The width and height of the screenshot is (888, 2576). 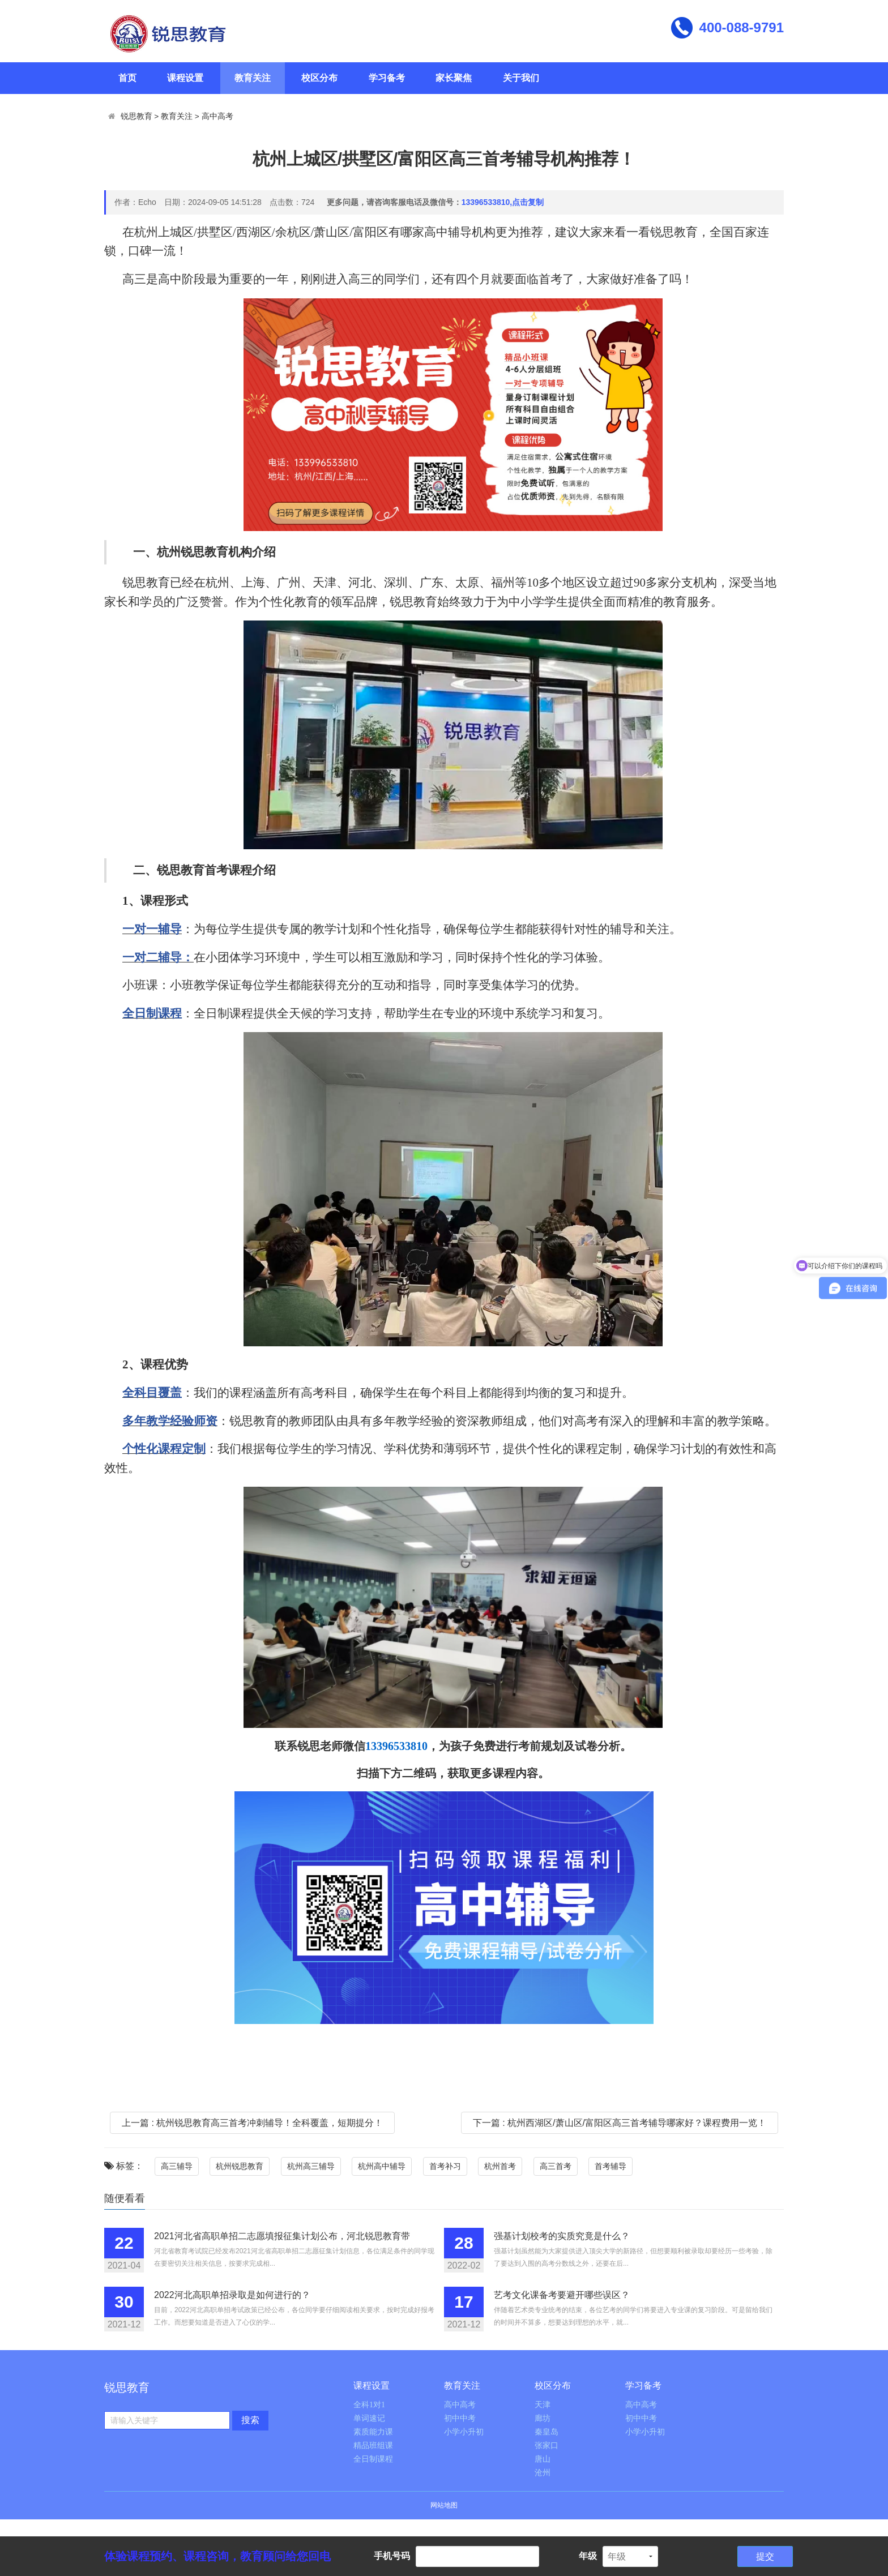 I want to click on 首考辅导, so click(x=610, y=2166).